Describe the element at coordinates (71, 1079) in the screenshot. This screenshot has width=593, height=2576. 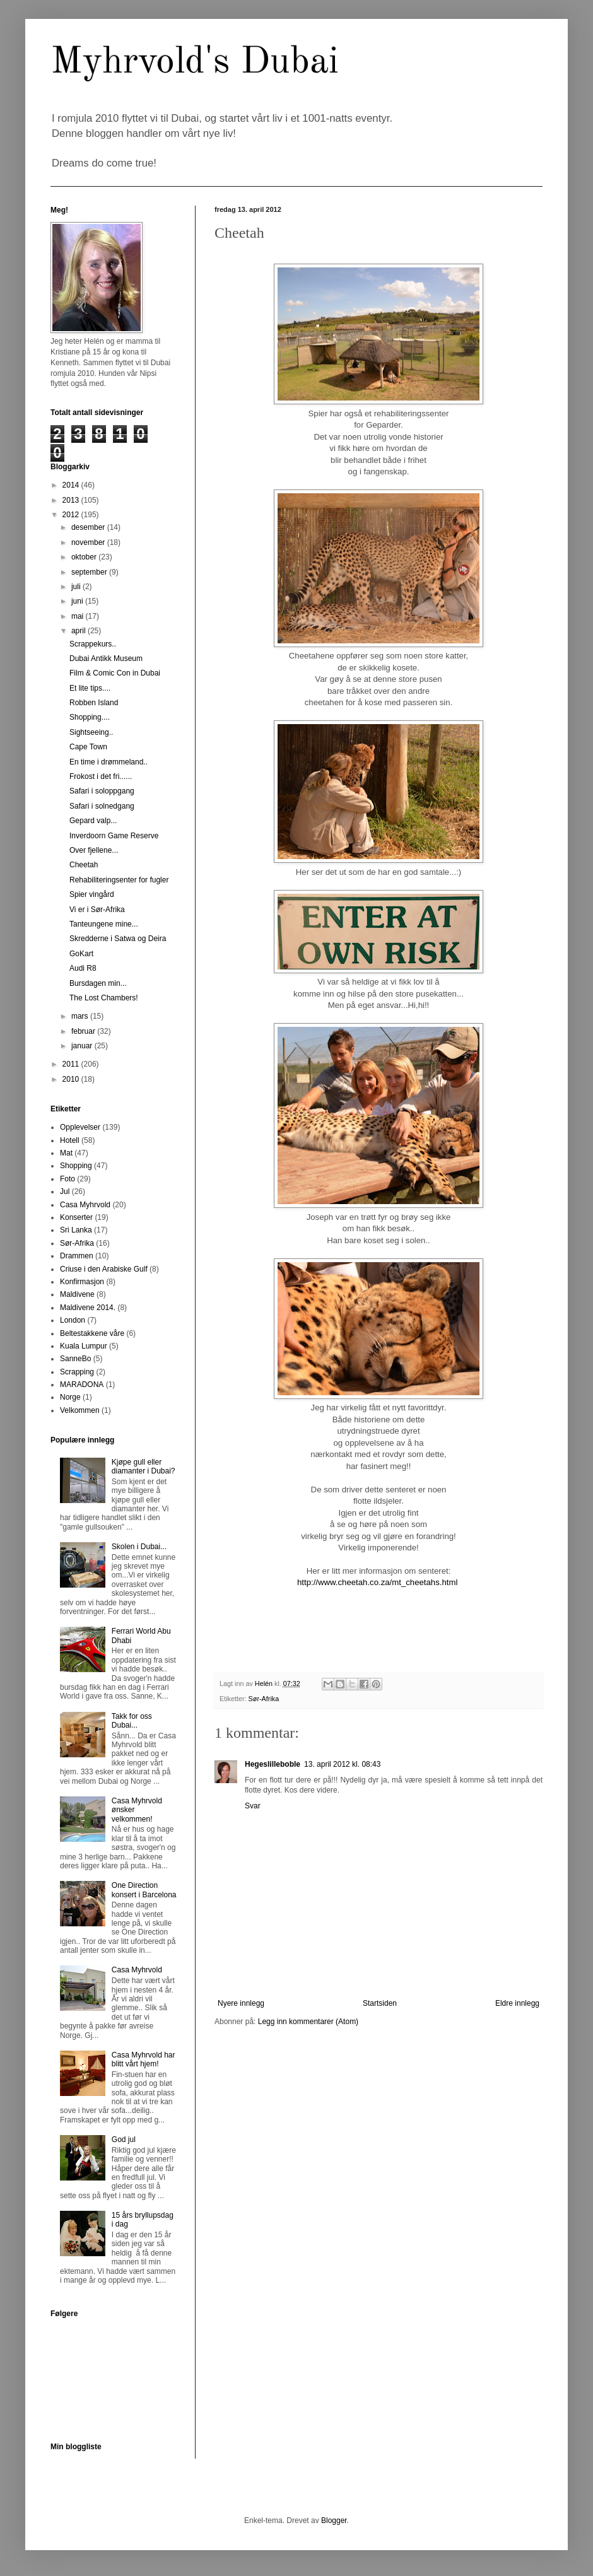
I see `2010` at that location.